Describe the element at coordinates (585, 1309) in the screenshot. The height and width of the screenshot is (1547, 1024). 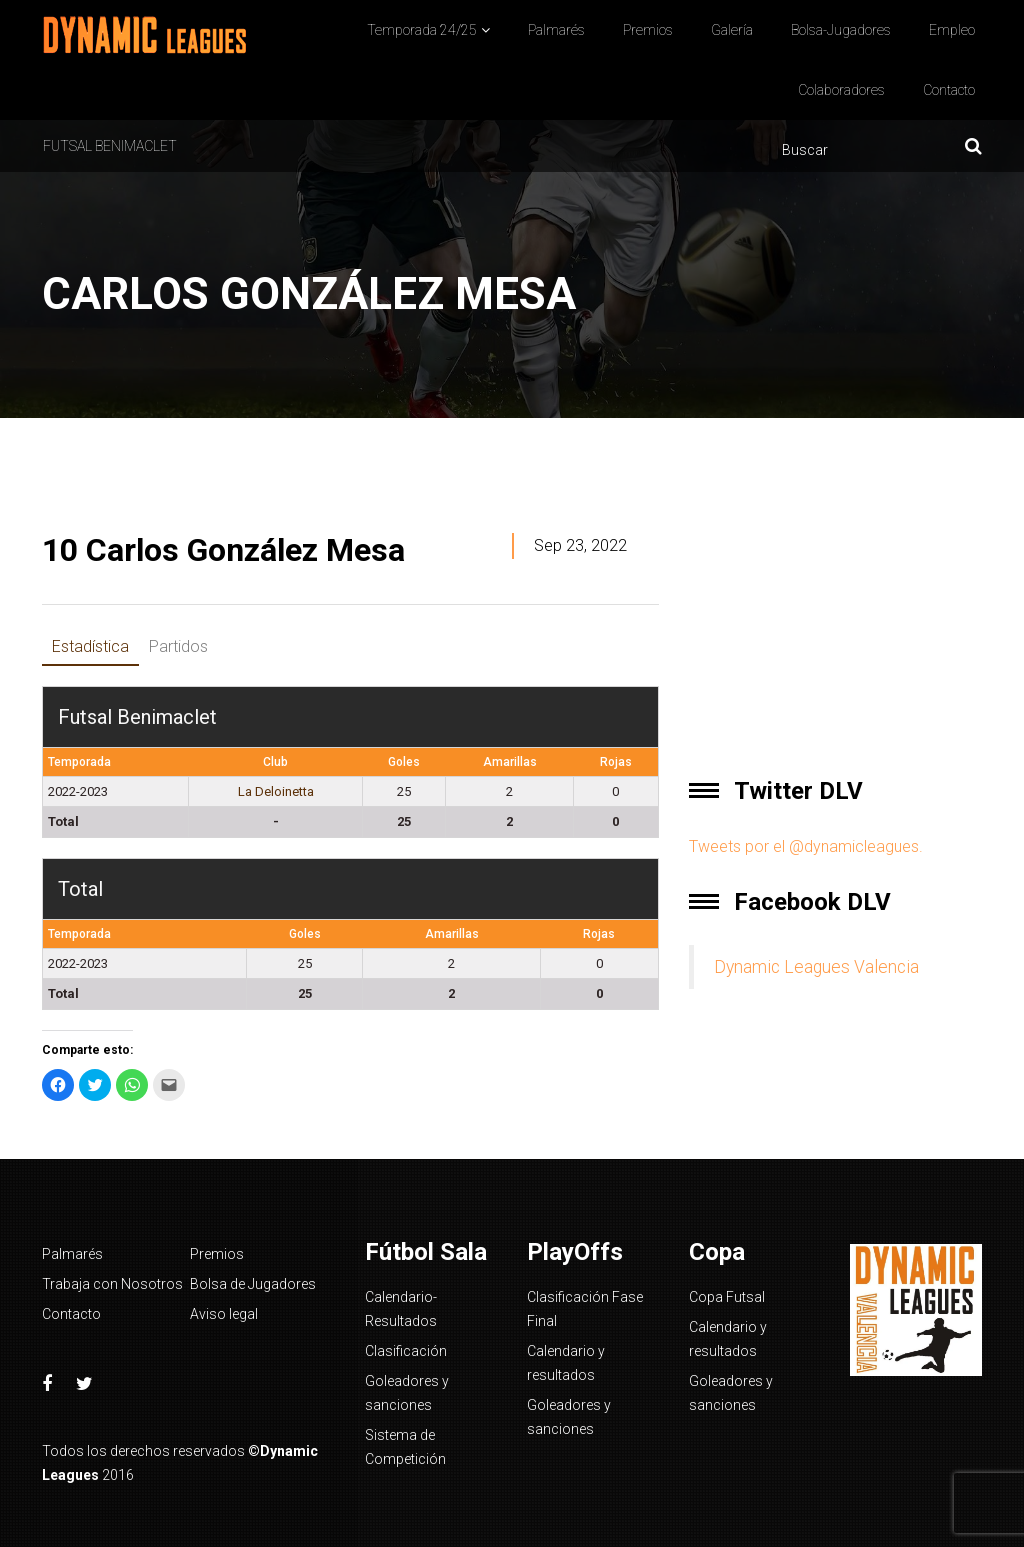
I see `Clasificación Fase Final` at that location.